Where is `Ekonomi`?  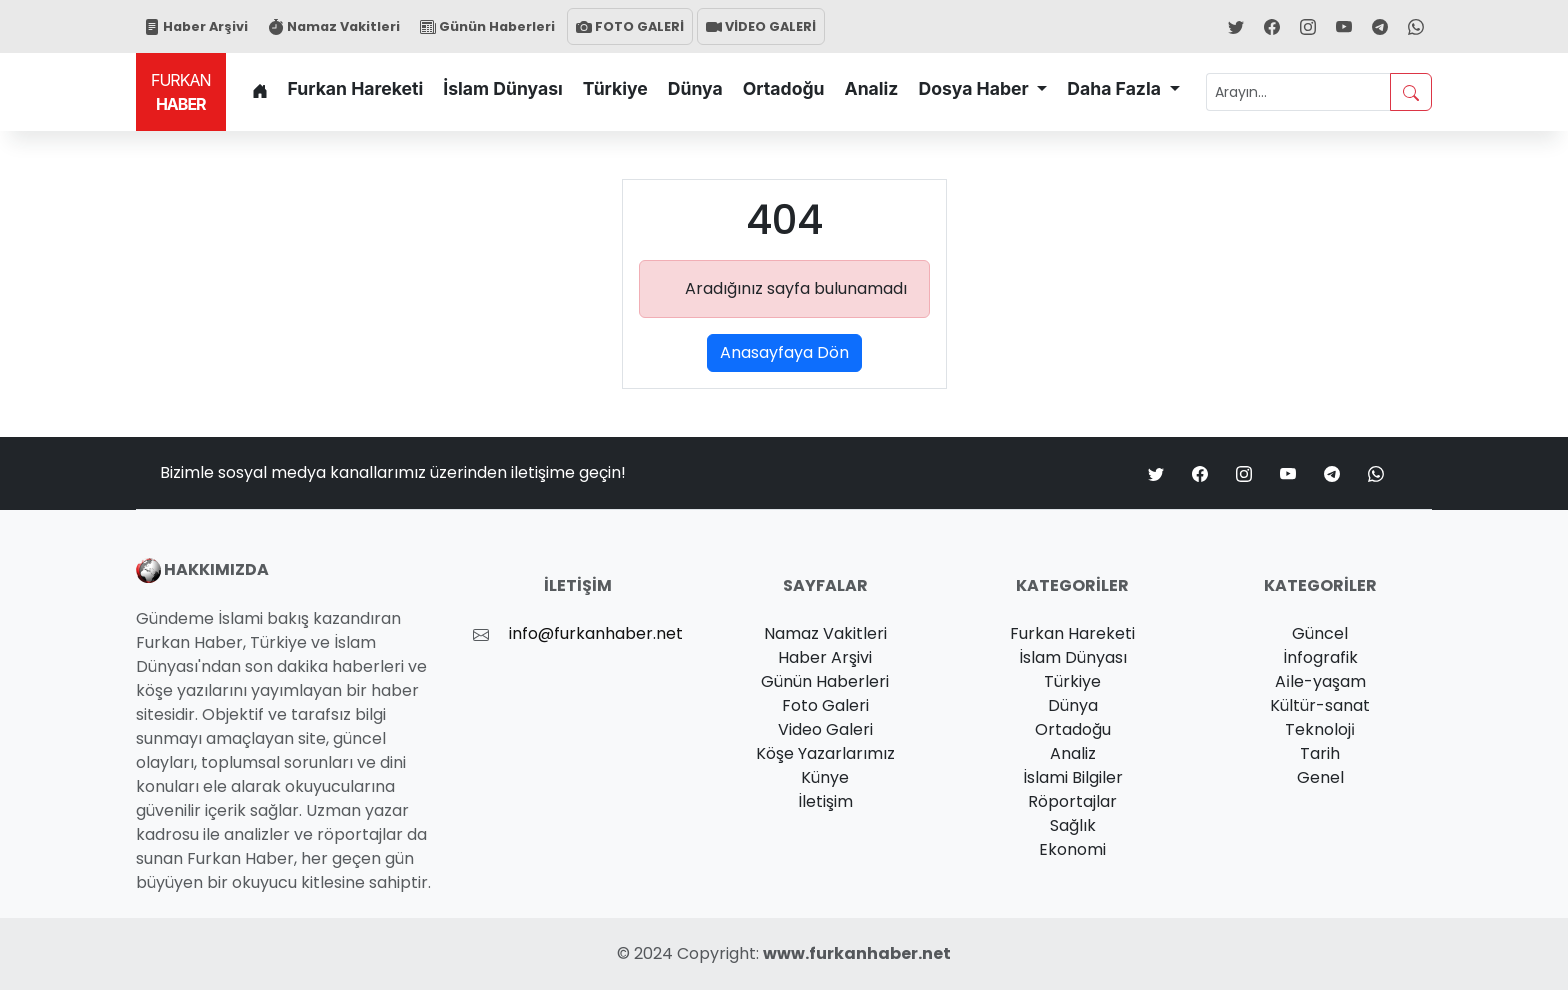 Ekonomi is located at coordinates (1072, 849).